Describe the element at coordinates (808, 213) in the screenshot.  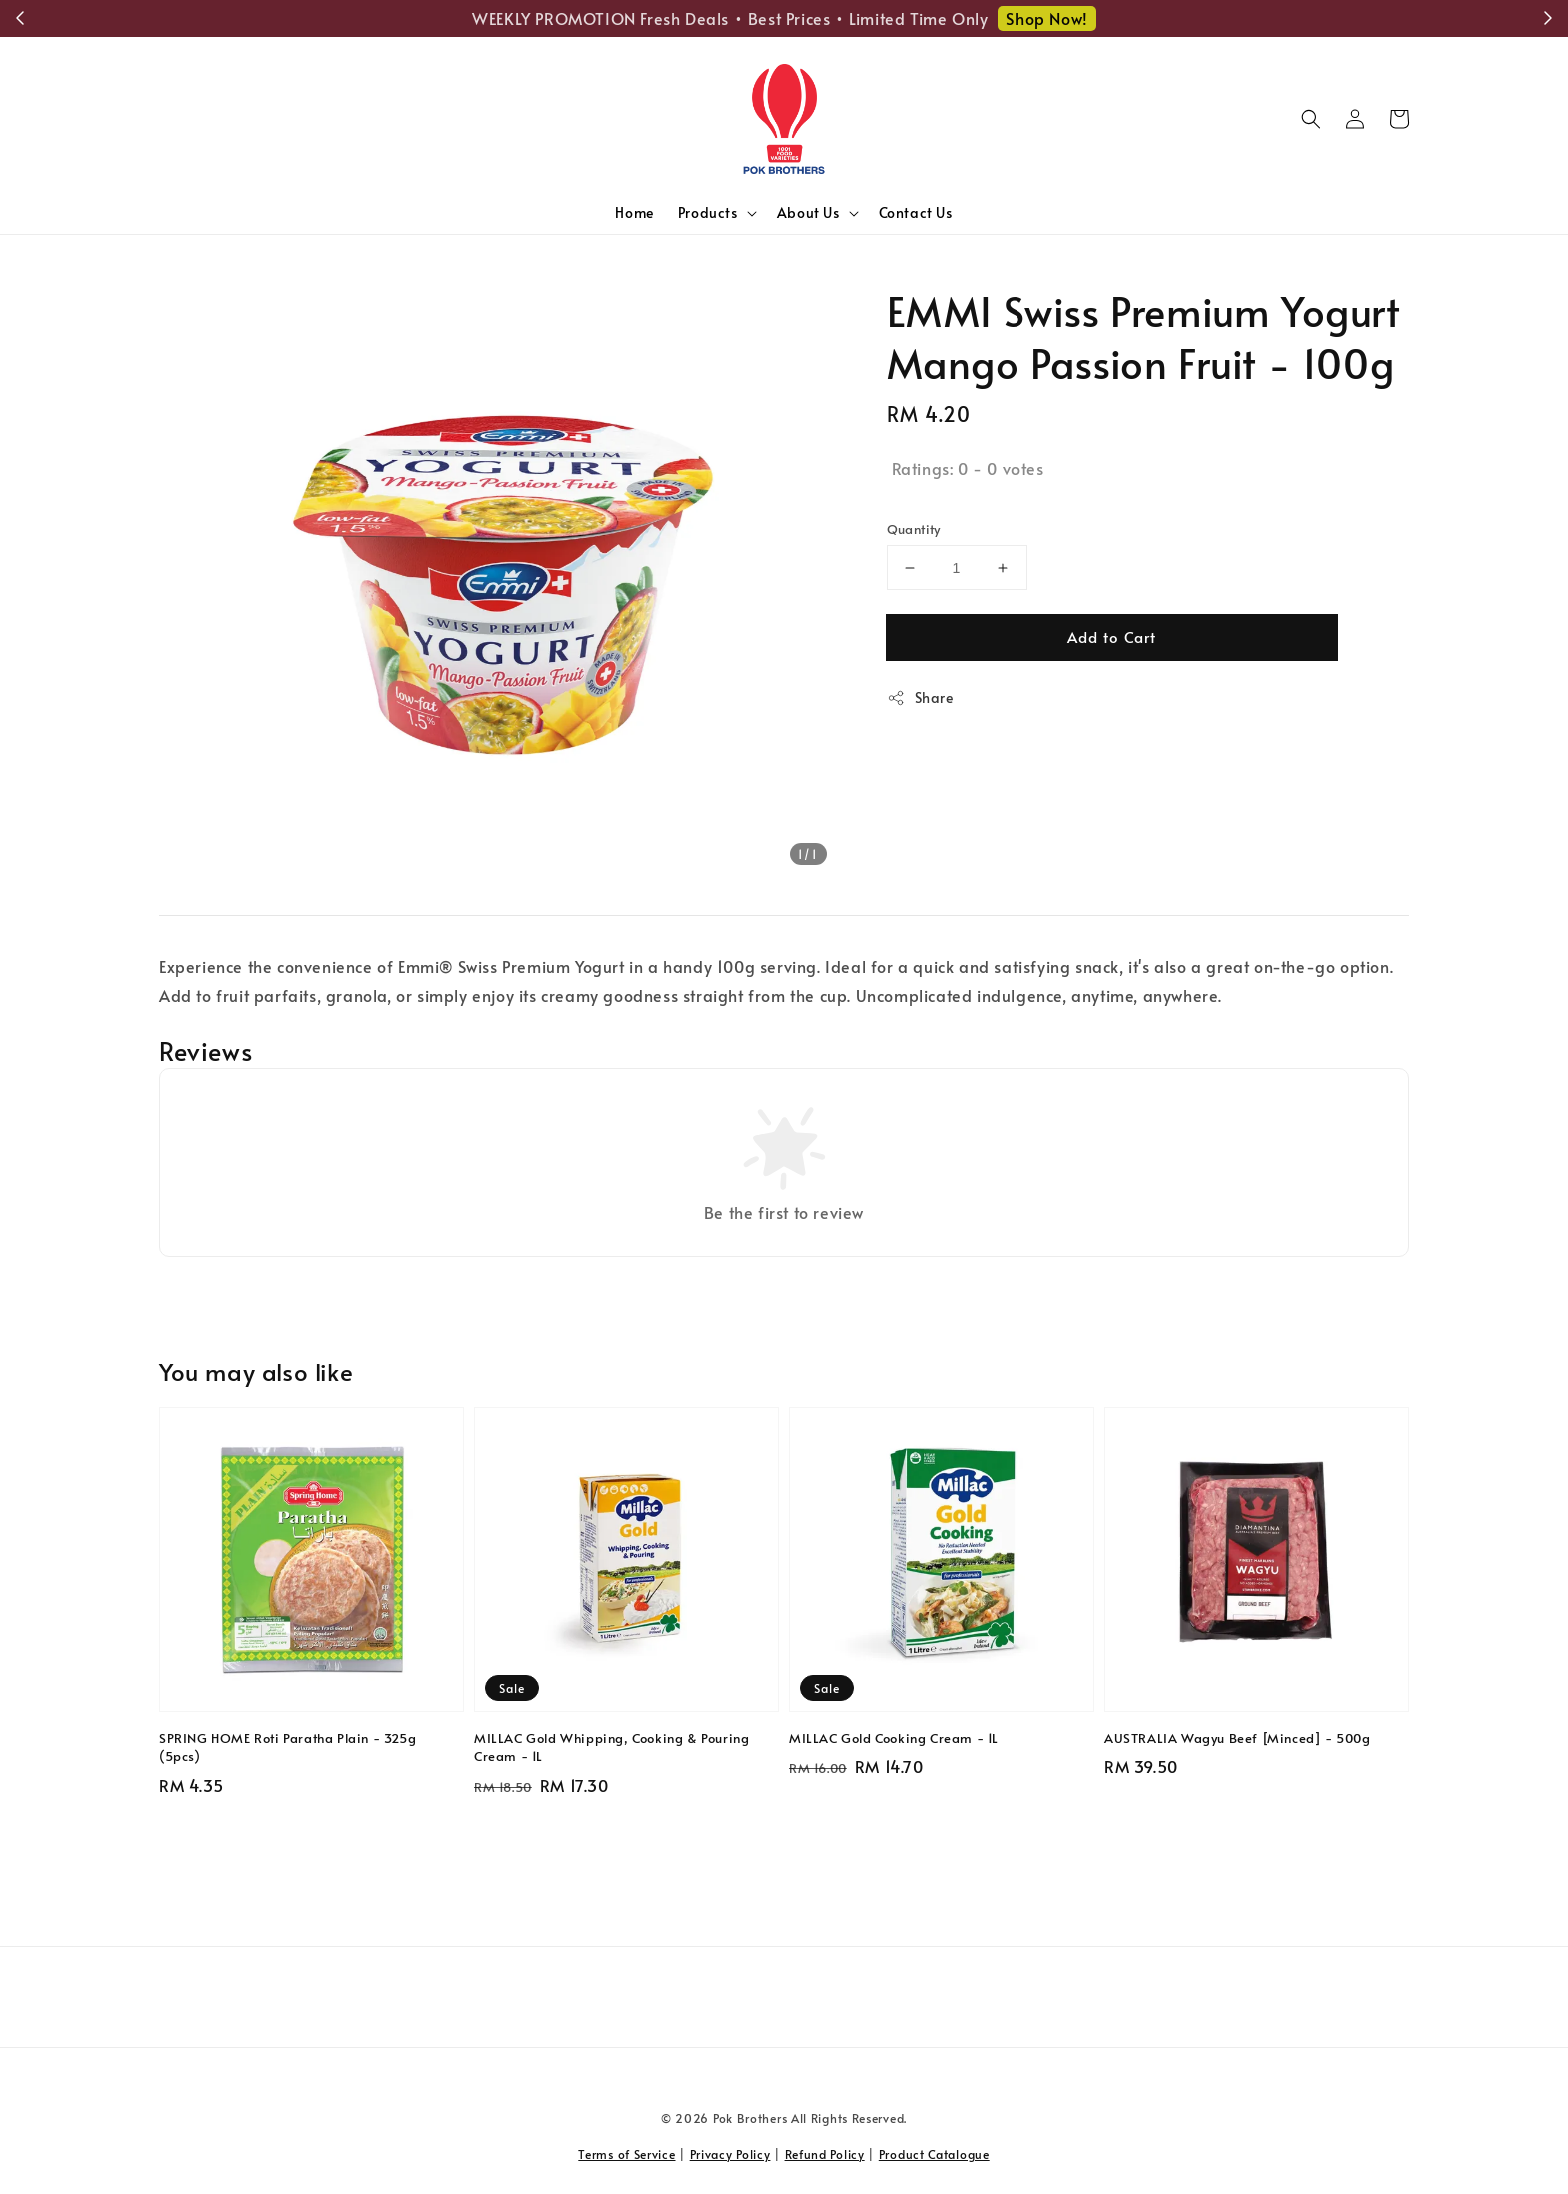
I see `About Us` at that location.